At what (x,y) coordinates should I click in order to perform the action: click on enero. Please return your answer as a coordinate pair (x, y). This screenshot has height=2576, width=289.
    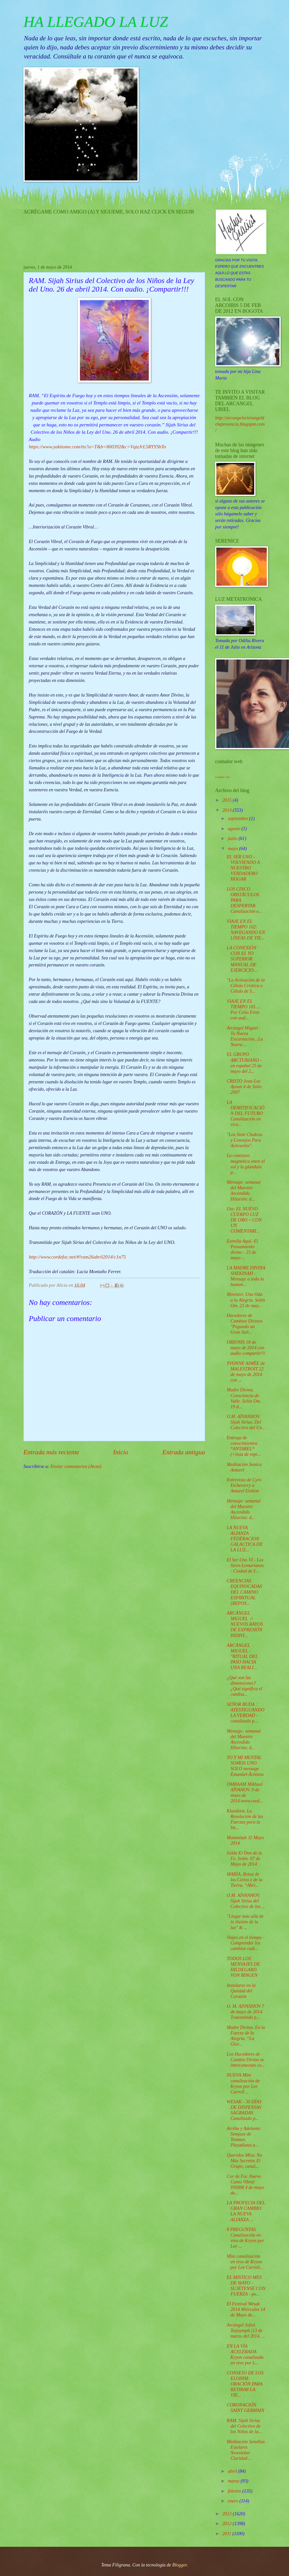
    Looking at the image, I should click on (234, 2500).